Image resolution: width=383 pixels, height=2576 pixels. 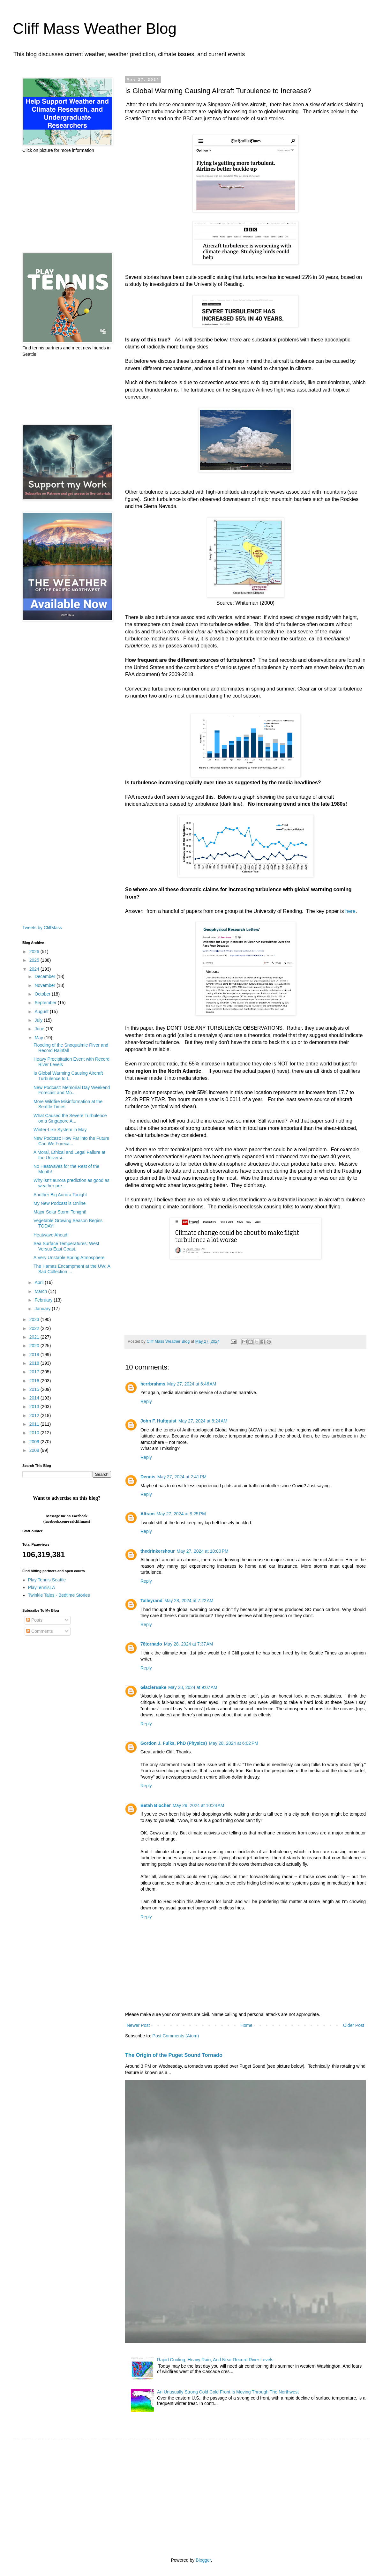 I want to click on 2026, so click(x=35, y=951).